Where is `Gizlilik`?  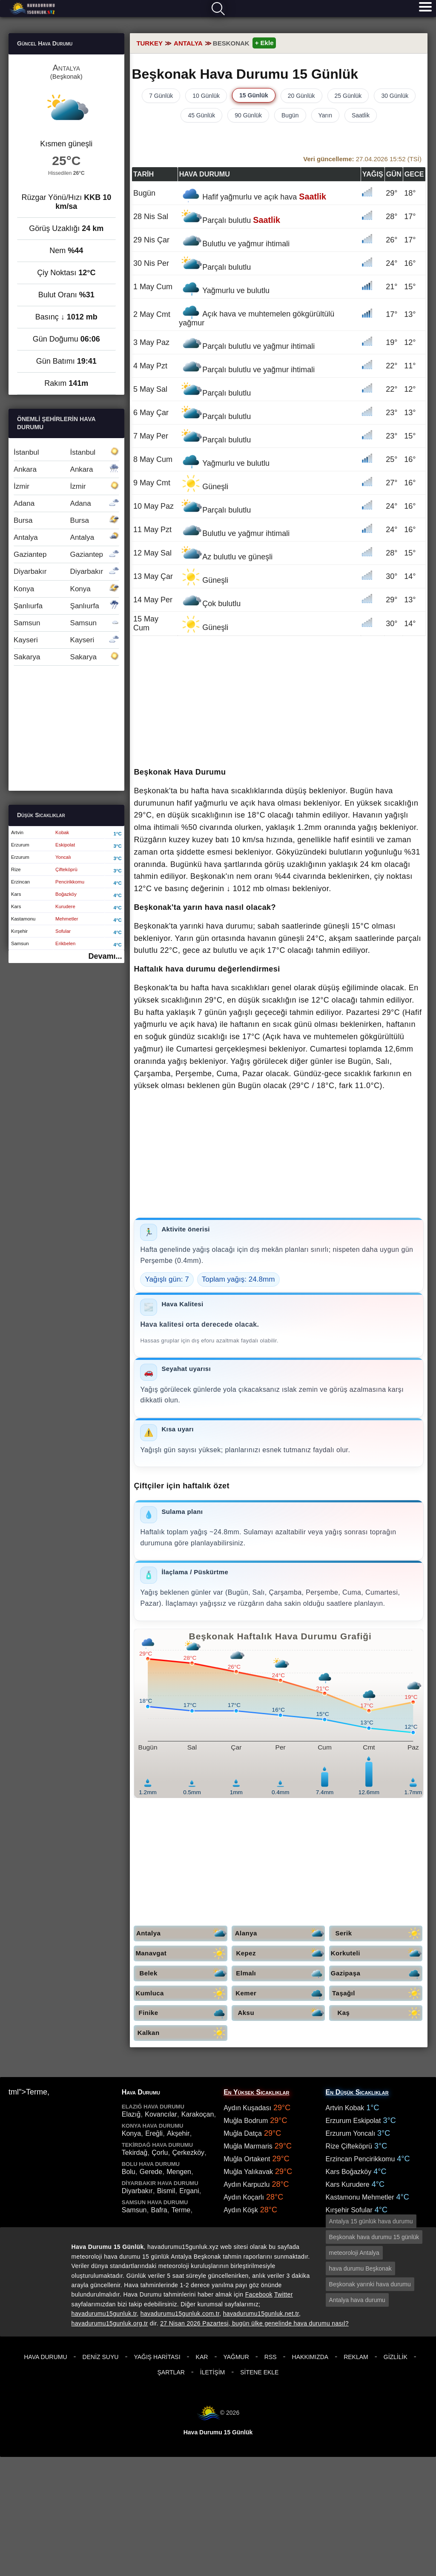 Gizlilik is located at coordinates (395, 2357).